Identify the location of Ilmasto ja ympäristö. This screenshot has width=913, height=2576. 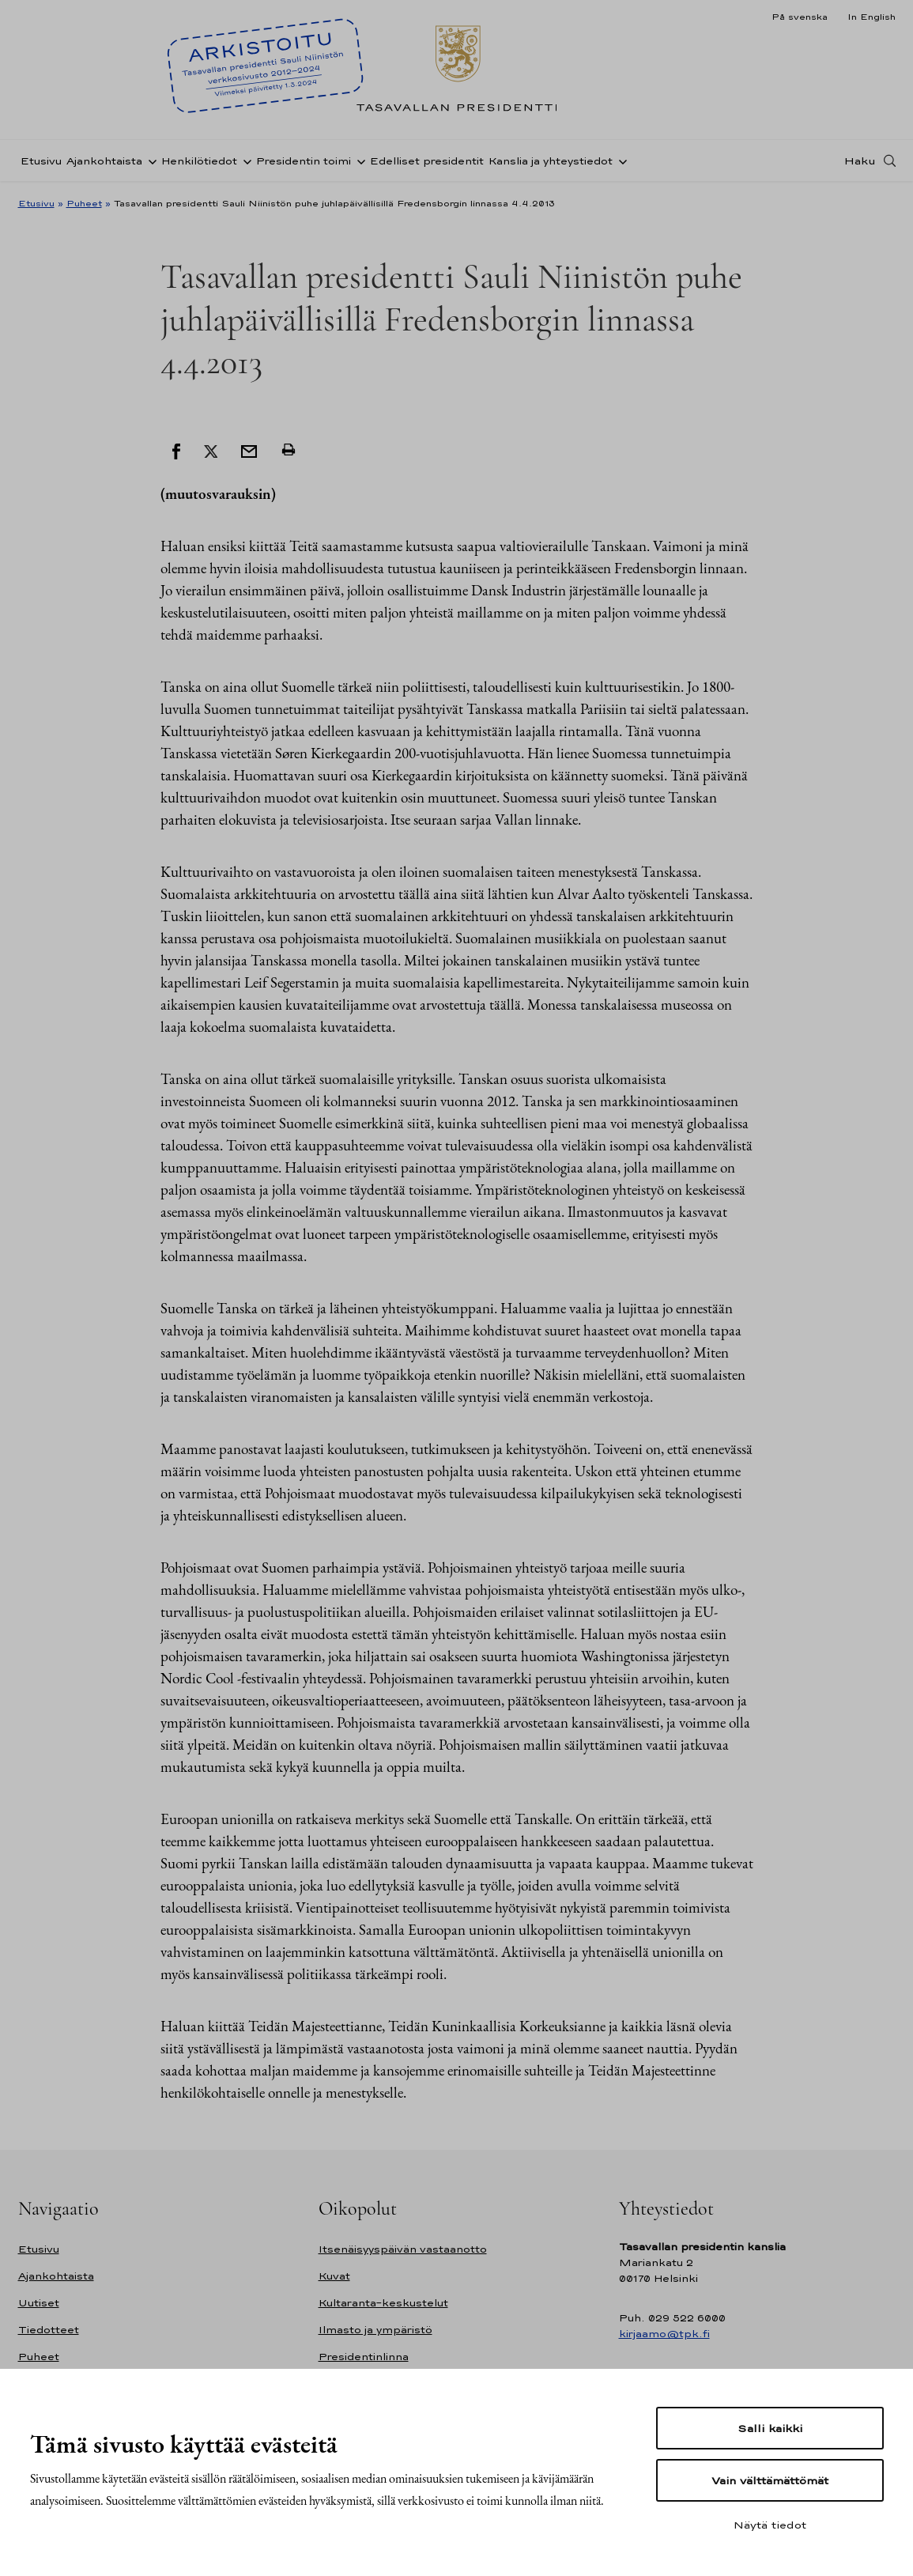
(375, 2329).